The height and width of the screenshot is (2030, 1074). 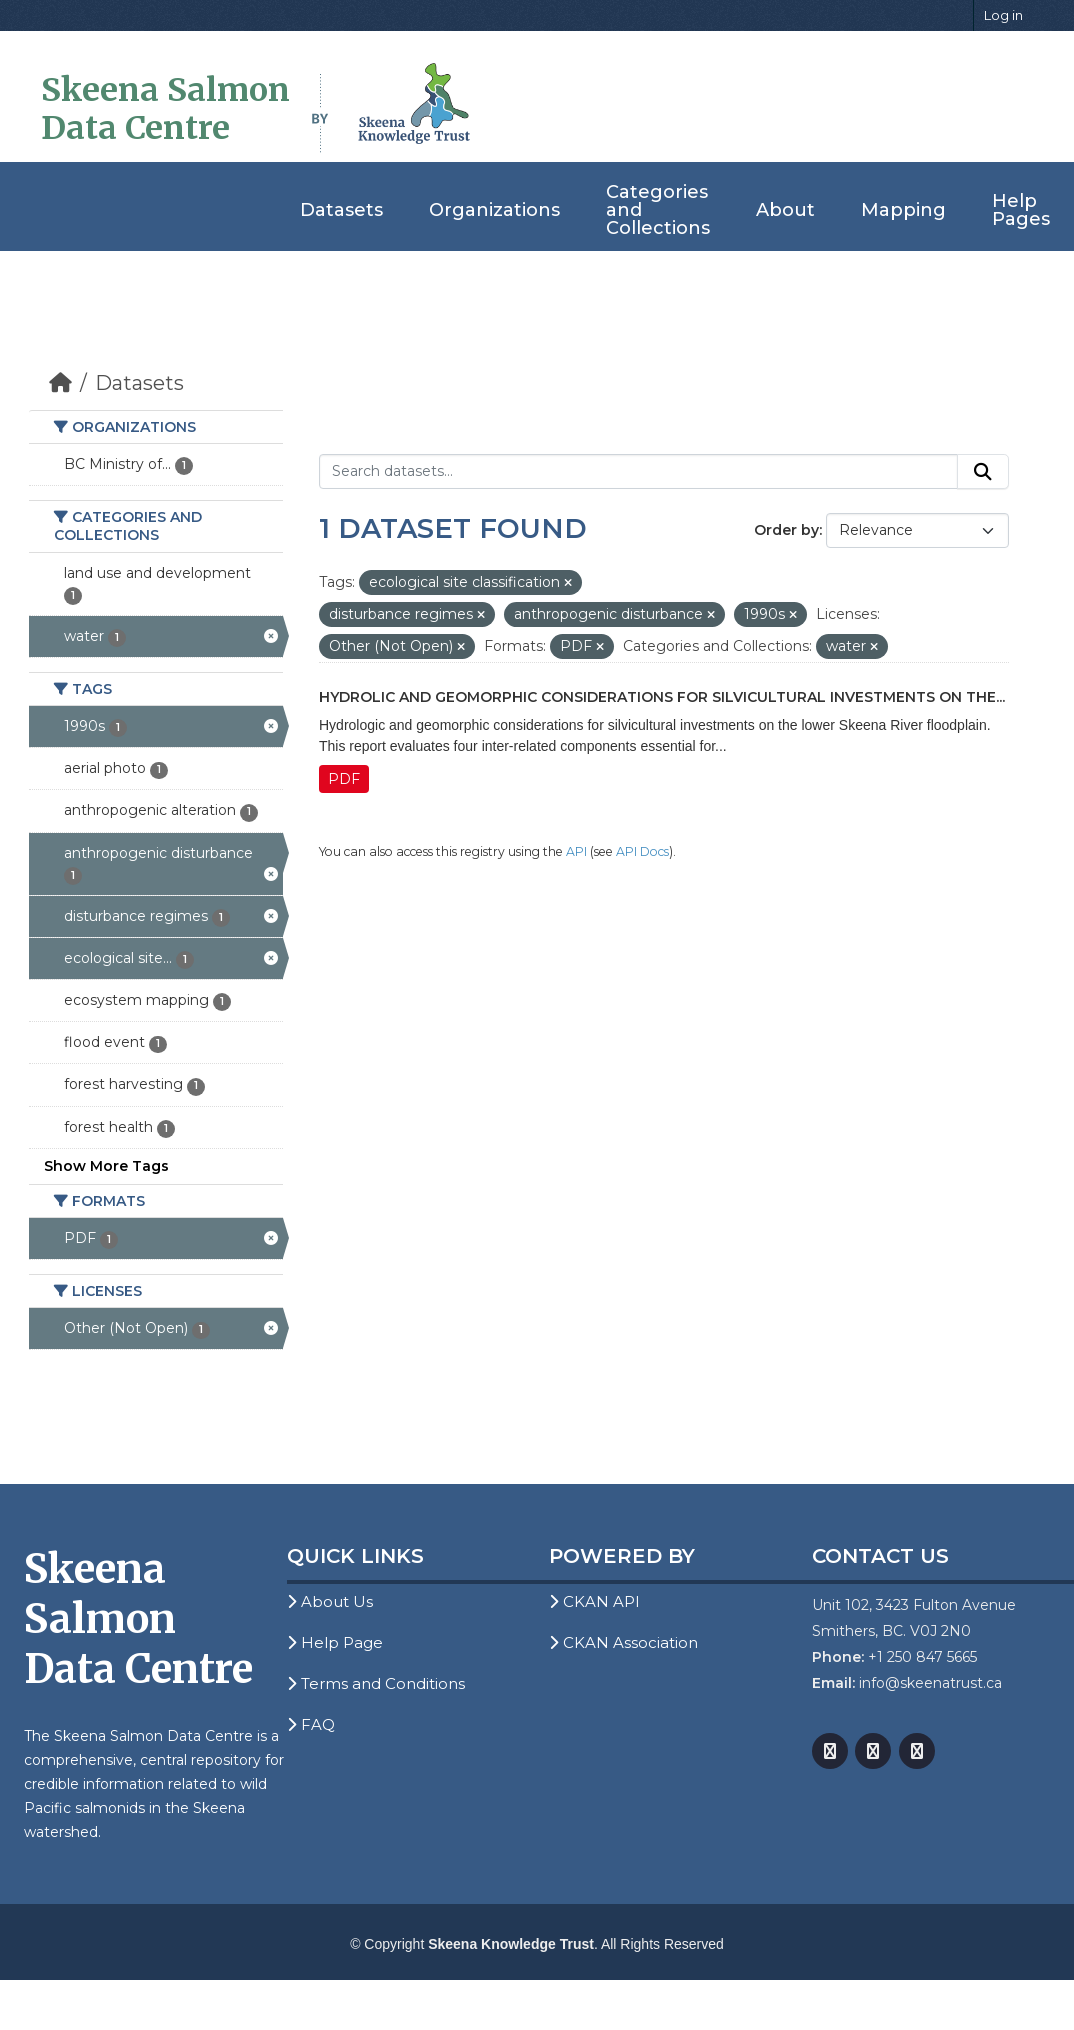 I want to click on About, so click(x=785, y=210).